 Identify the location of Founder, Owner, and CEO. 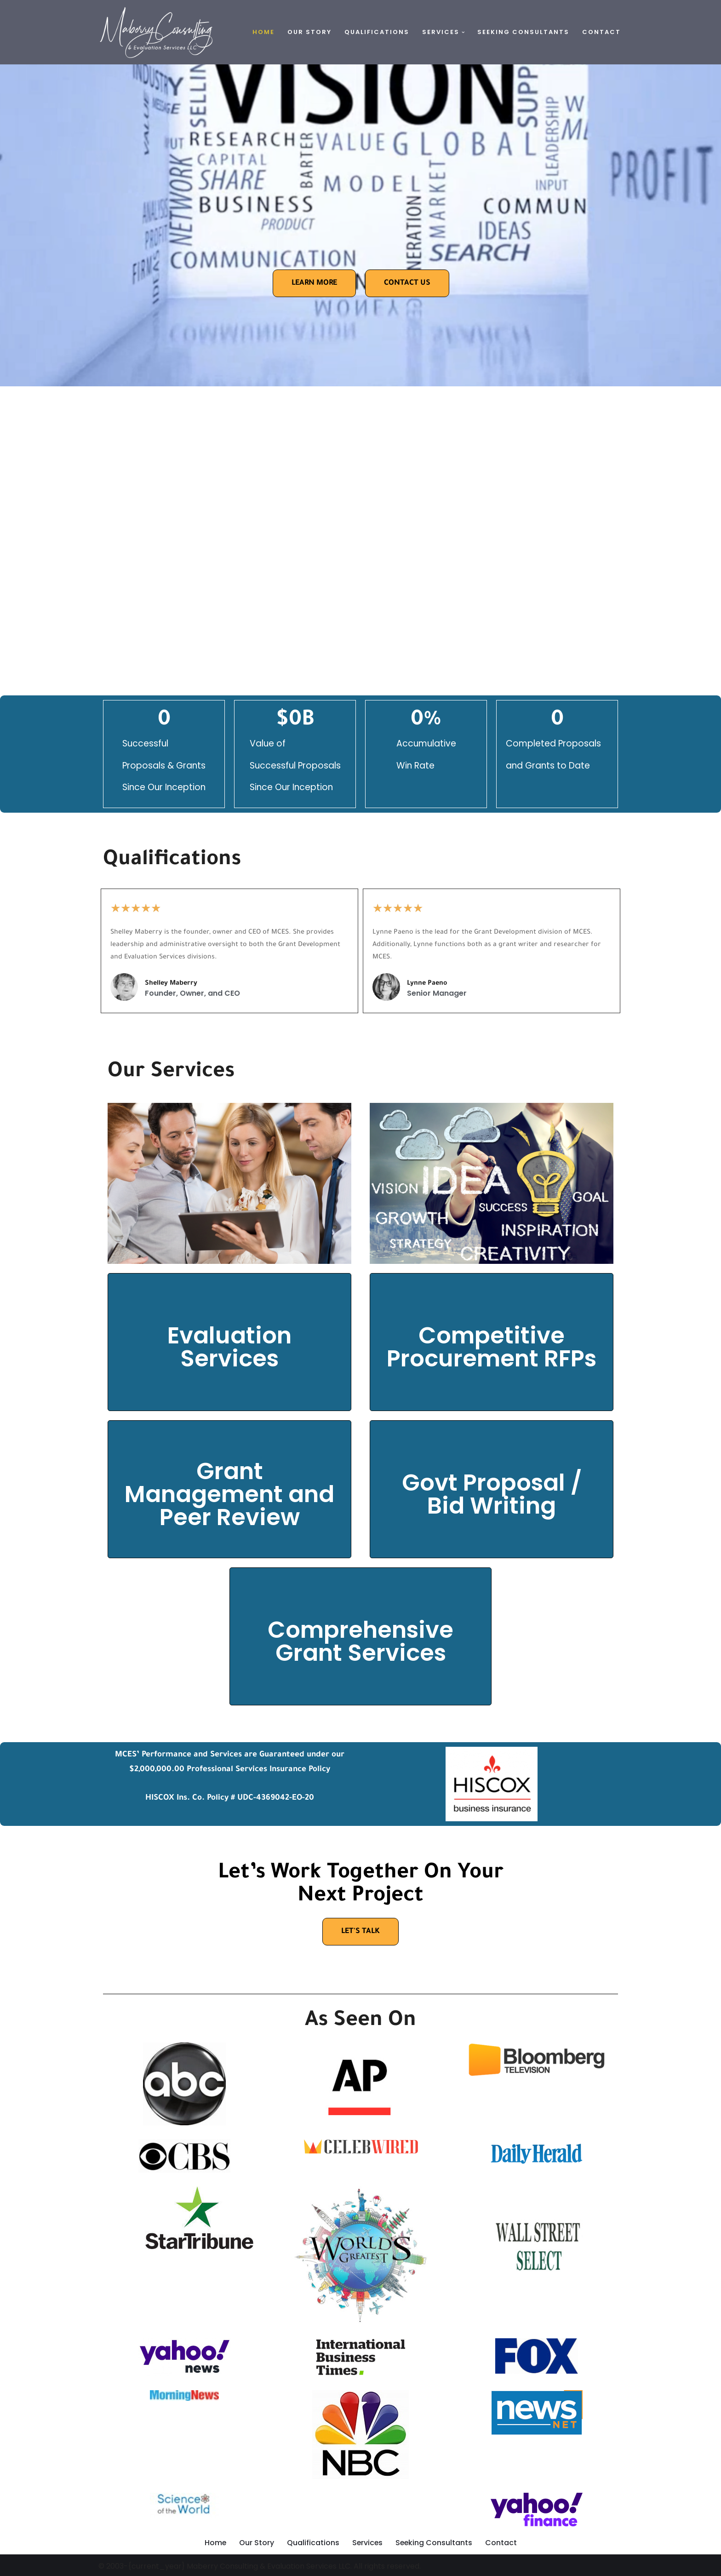
(192, 994).